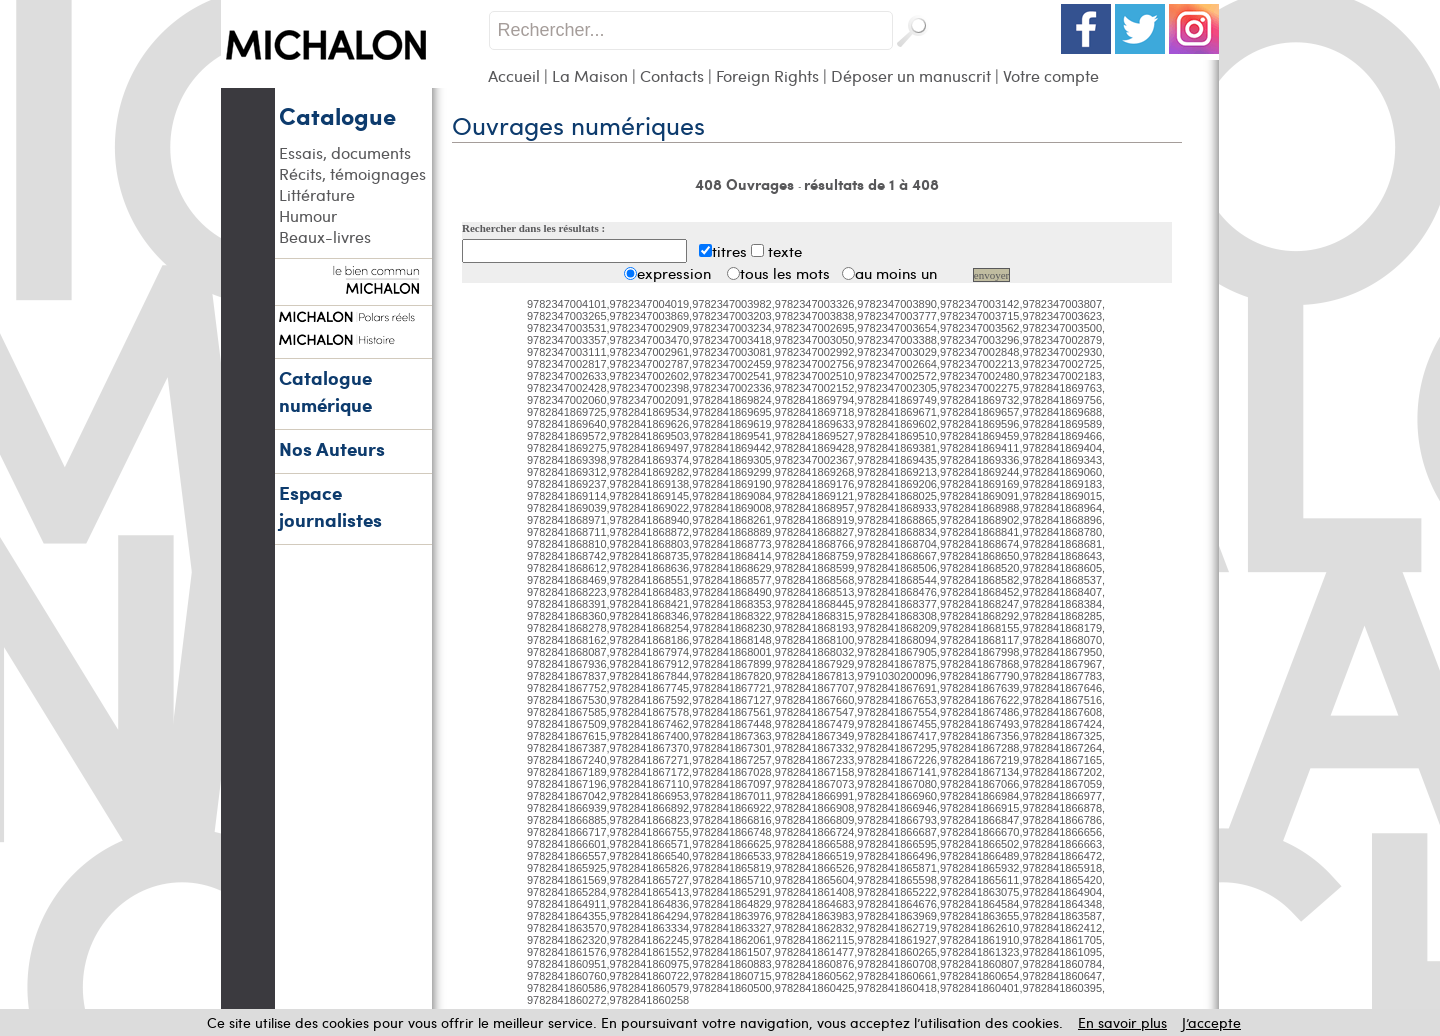  What do you see at coordinates (352, 173) in the screenshot?
I see `Récits, témoignages` at bounding box center [352, 173].